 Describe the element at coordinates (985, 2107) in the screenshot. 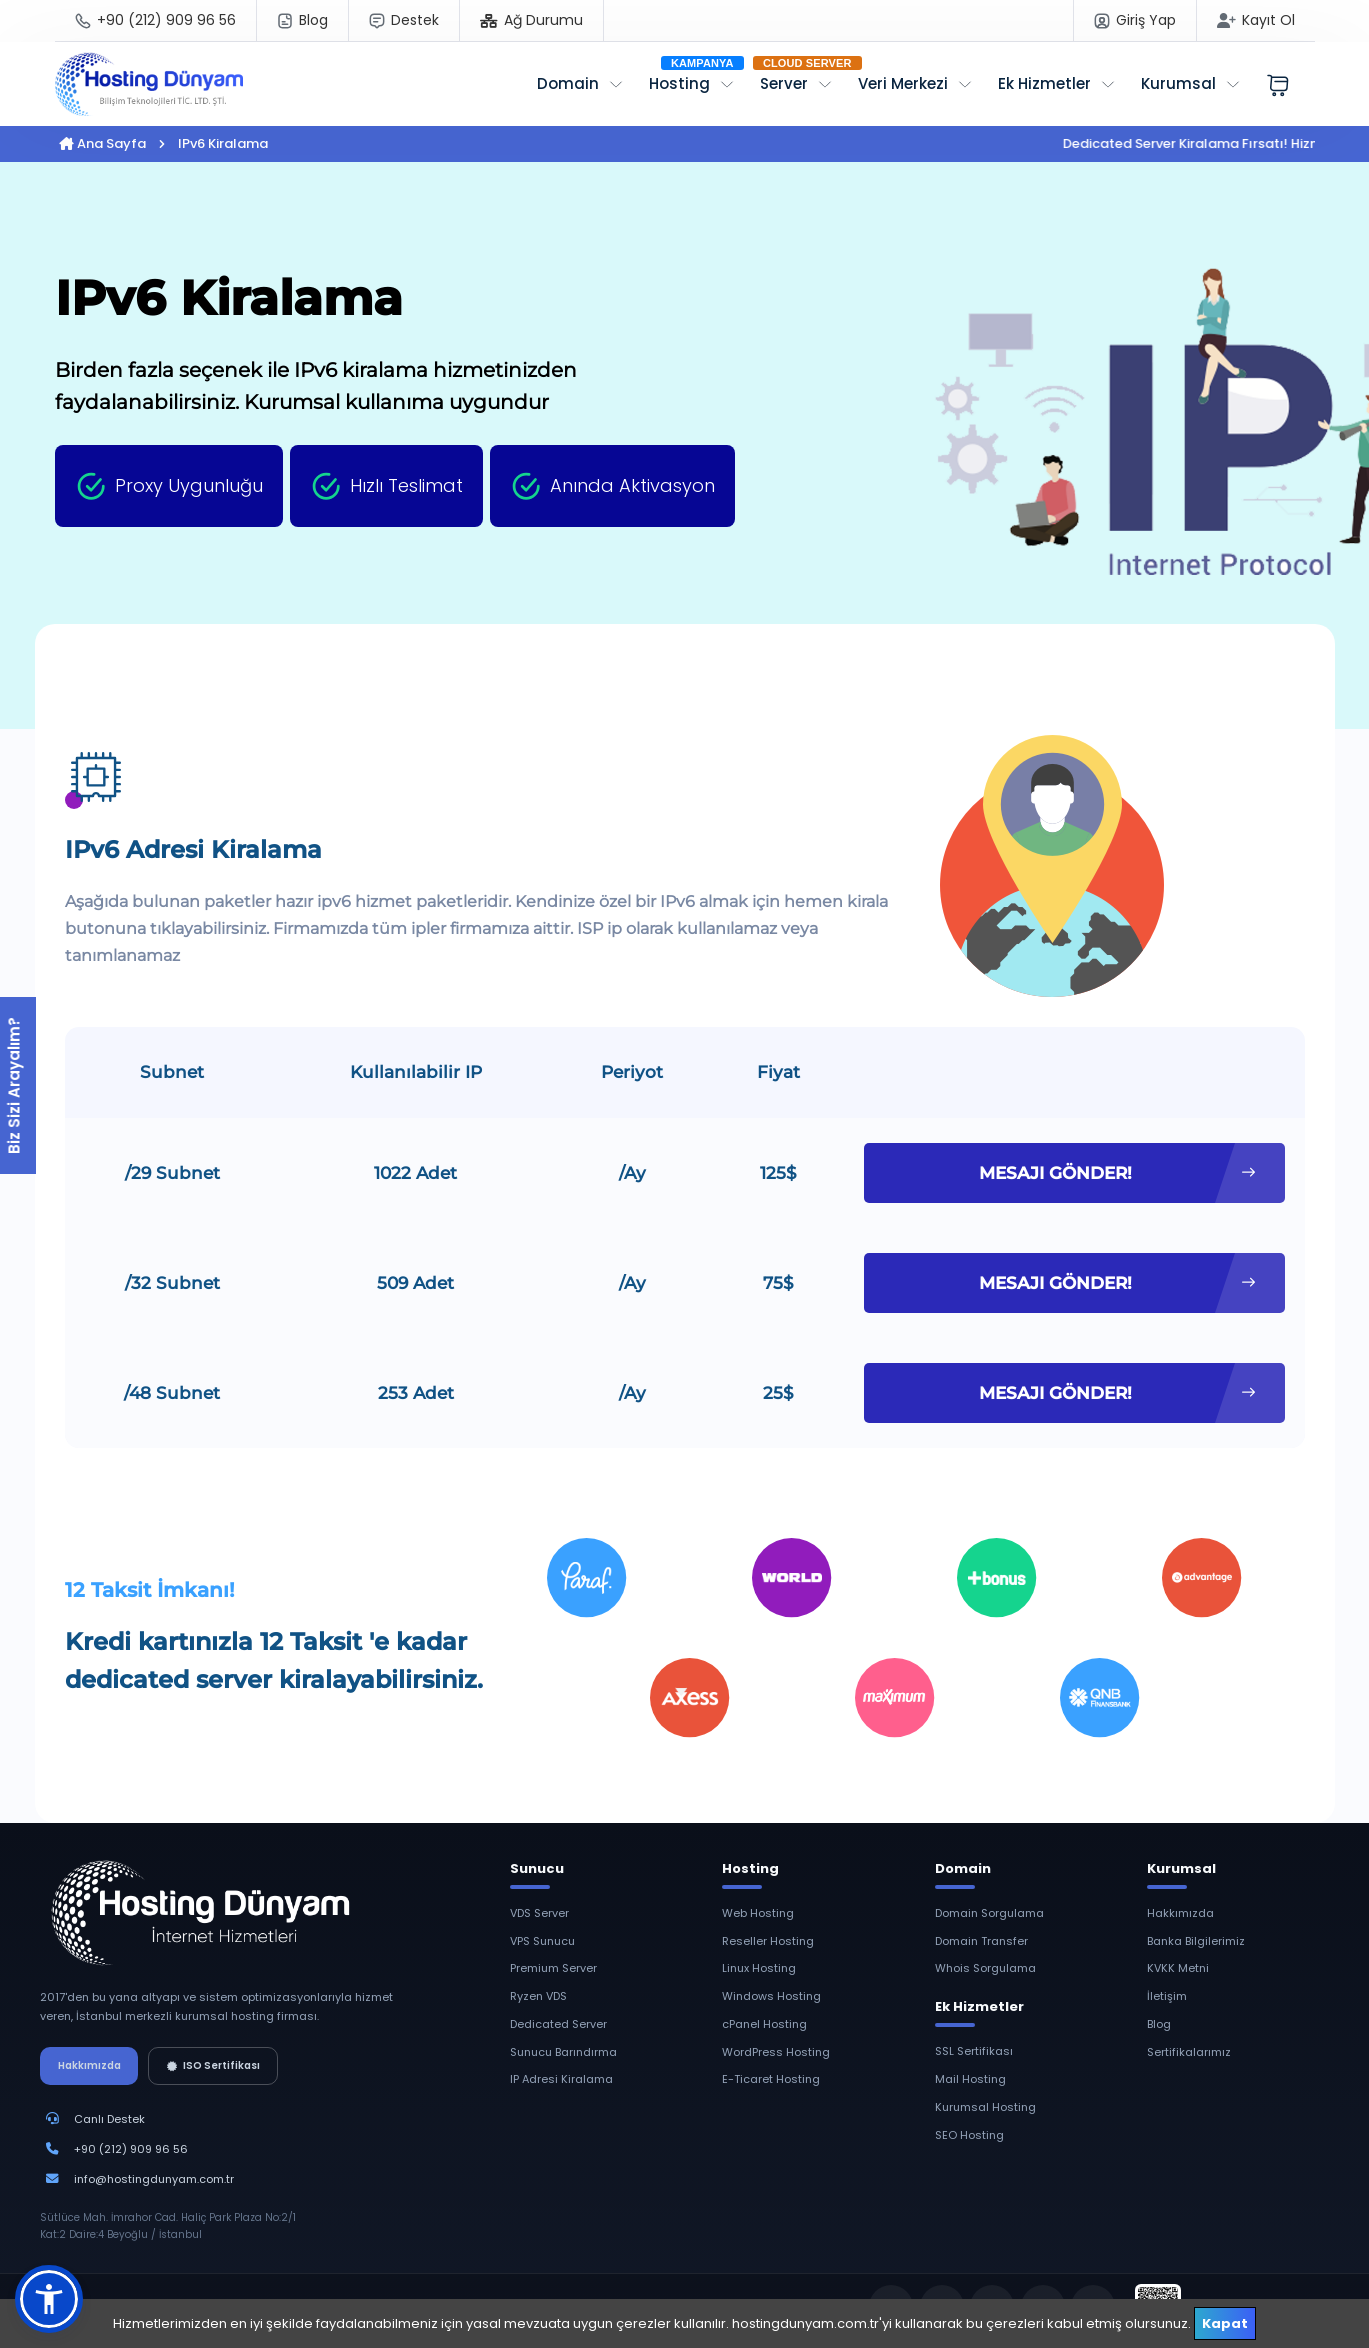

I see `Kurumsal Hosting` at that location.